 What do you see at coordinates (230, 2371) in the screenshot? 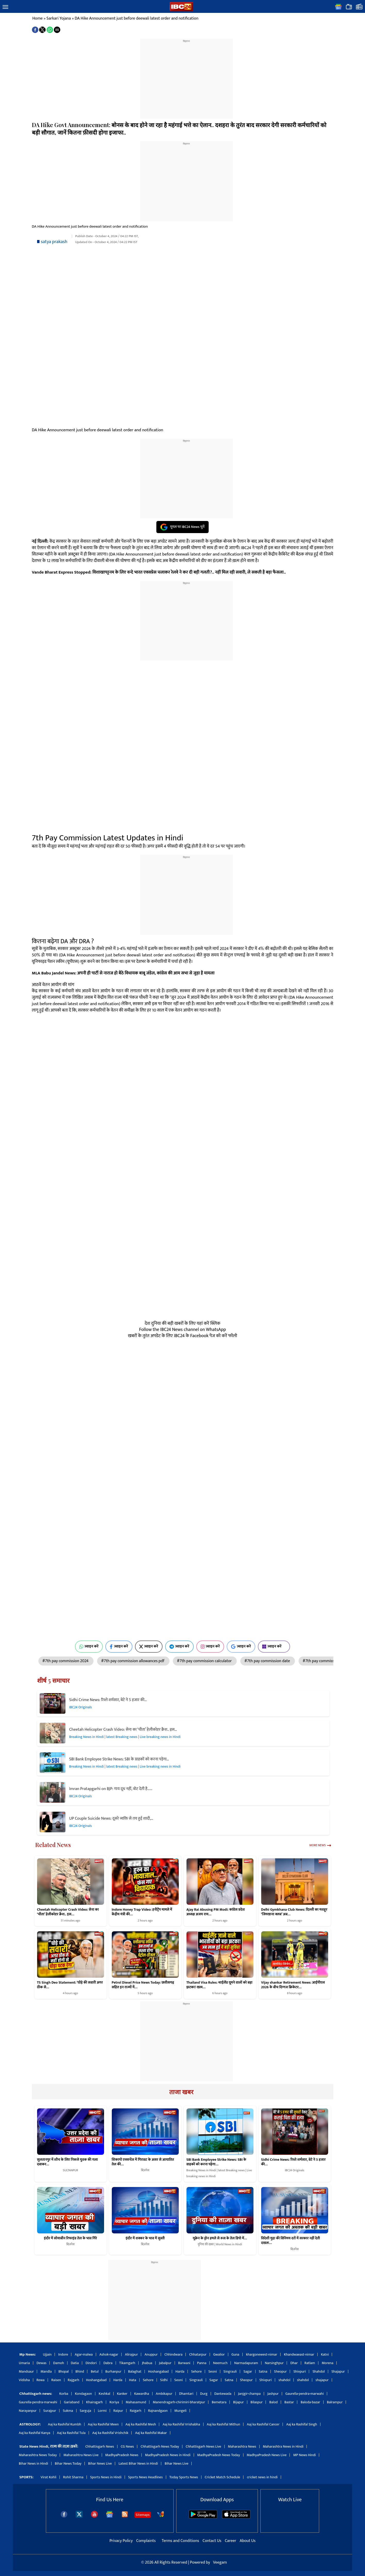
I see `Singrauli` at bounding box center [230, 2371].